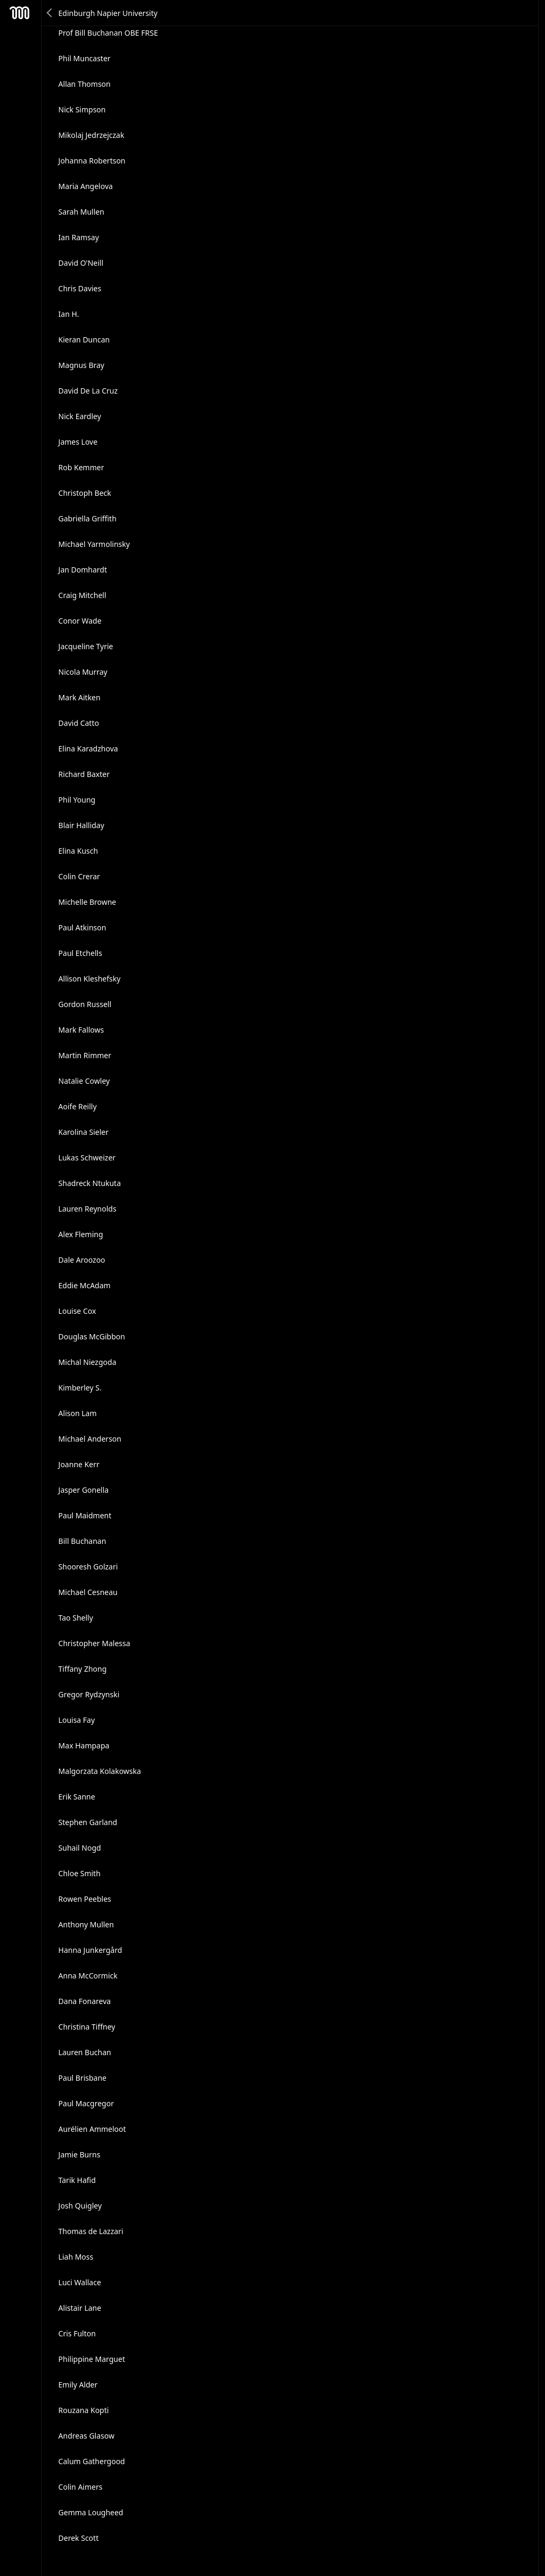 The height and width of the screenshot is (2576, 545). What do you see at coordinates (85, 1055) in the screenshot?
I see `Martin Rimmer` at bounding box center [85, 1055].